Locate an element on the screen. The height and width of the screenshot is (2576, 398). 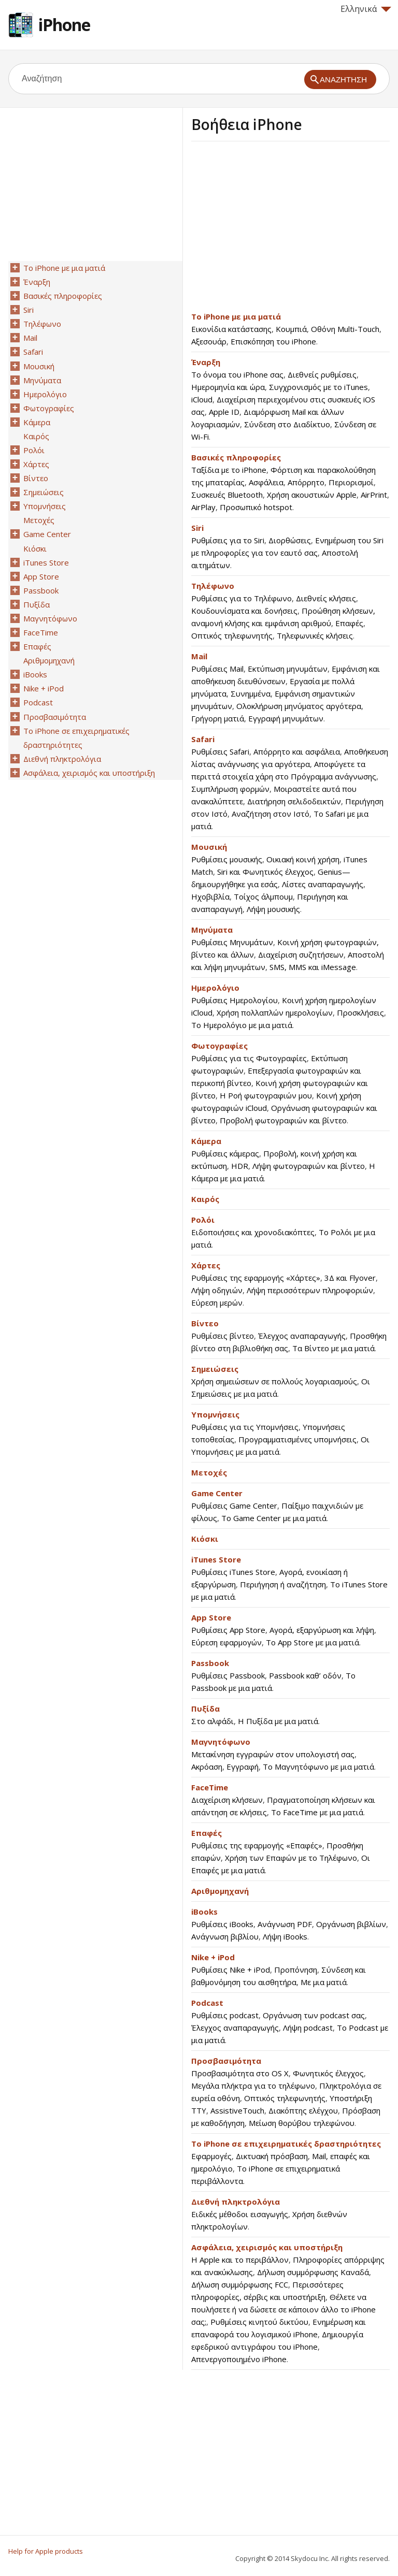
HDR is located at coordinates (239, 1166).